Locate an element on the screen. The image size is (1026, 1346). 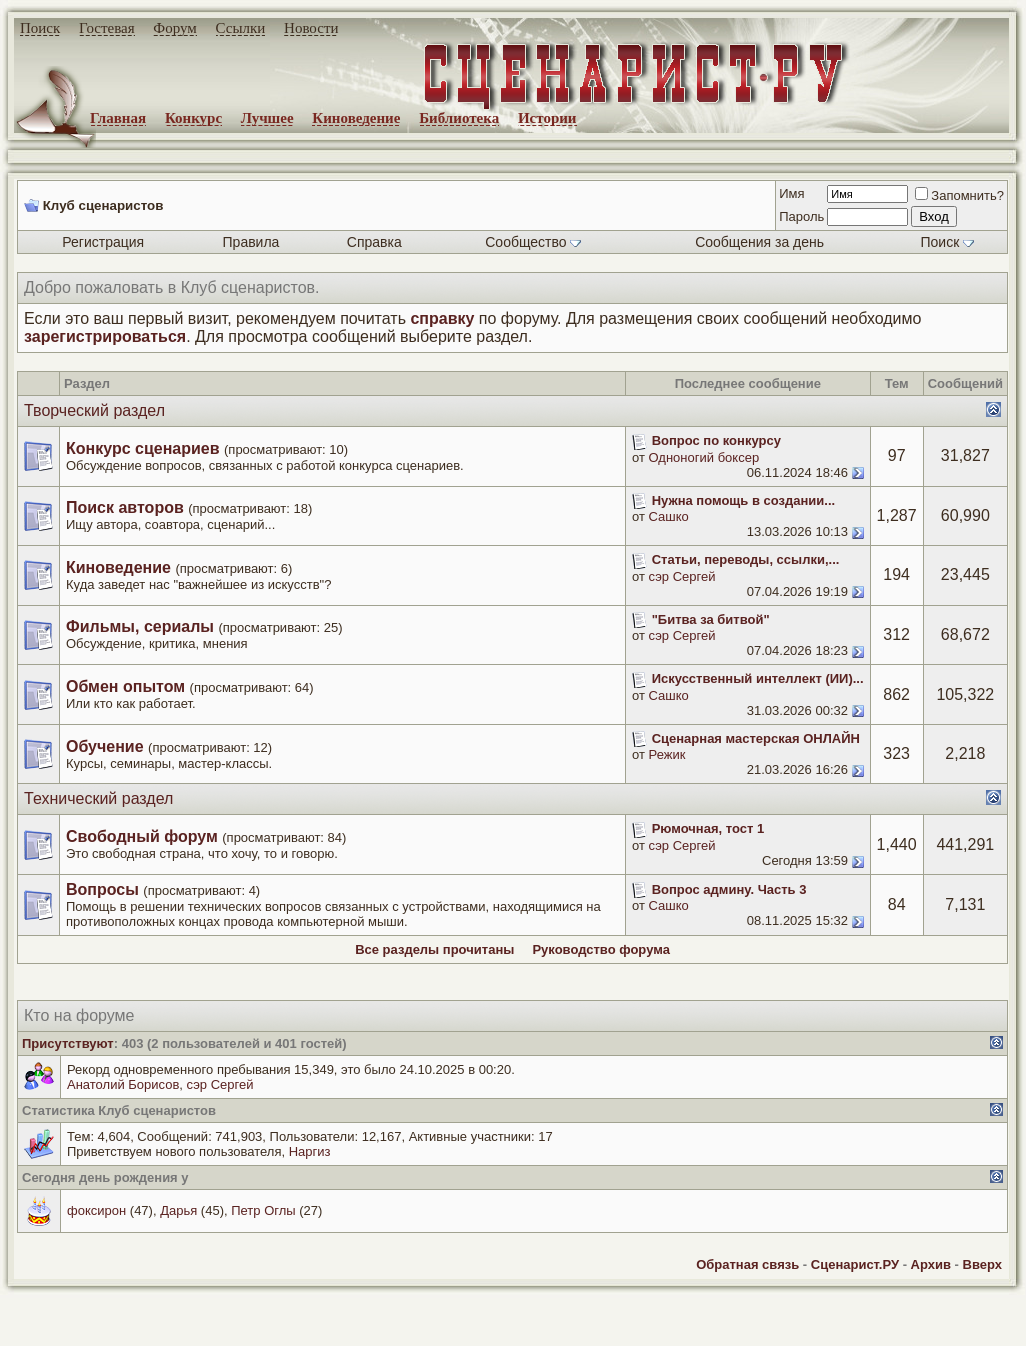
Дарья is located at coordinates (178, 1210).